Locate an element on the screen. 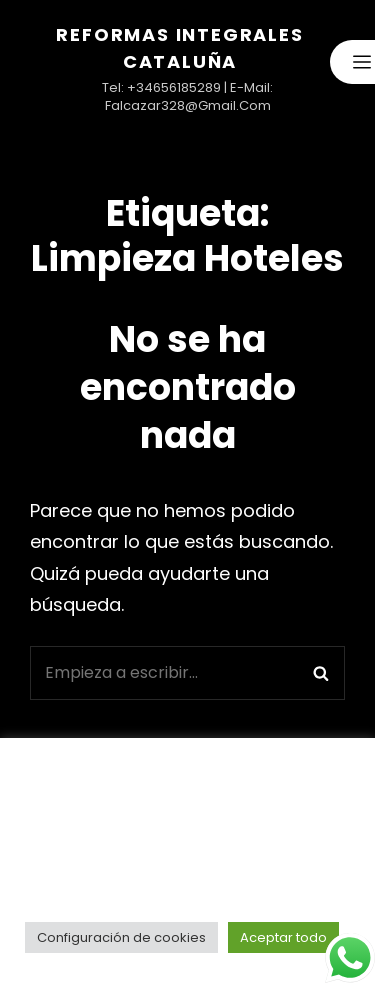  Aceptar todo [button] is located at coordinates (283, 937).